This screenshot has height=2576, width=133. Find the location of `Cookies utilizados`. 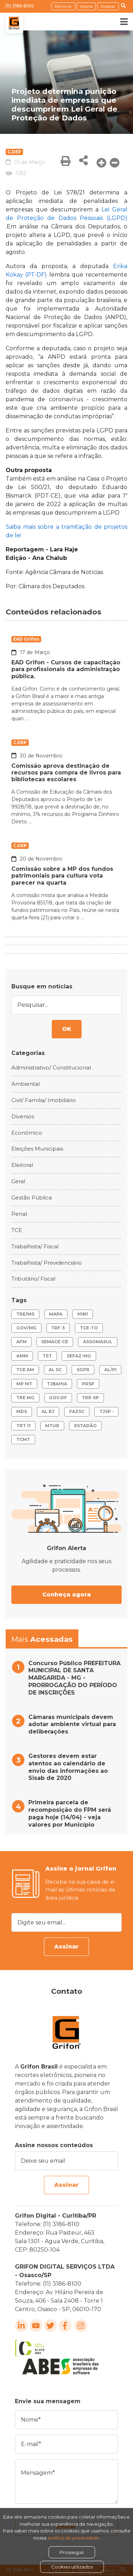

Cookies utilizados is located at coordinates (72, 2567).